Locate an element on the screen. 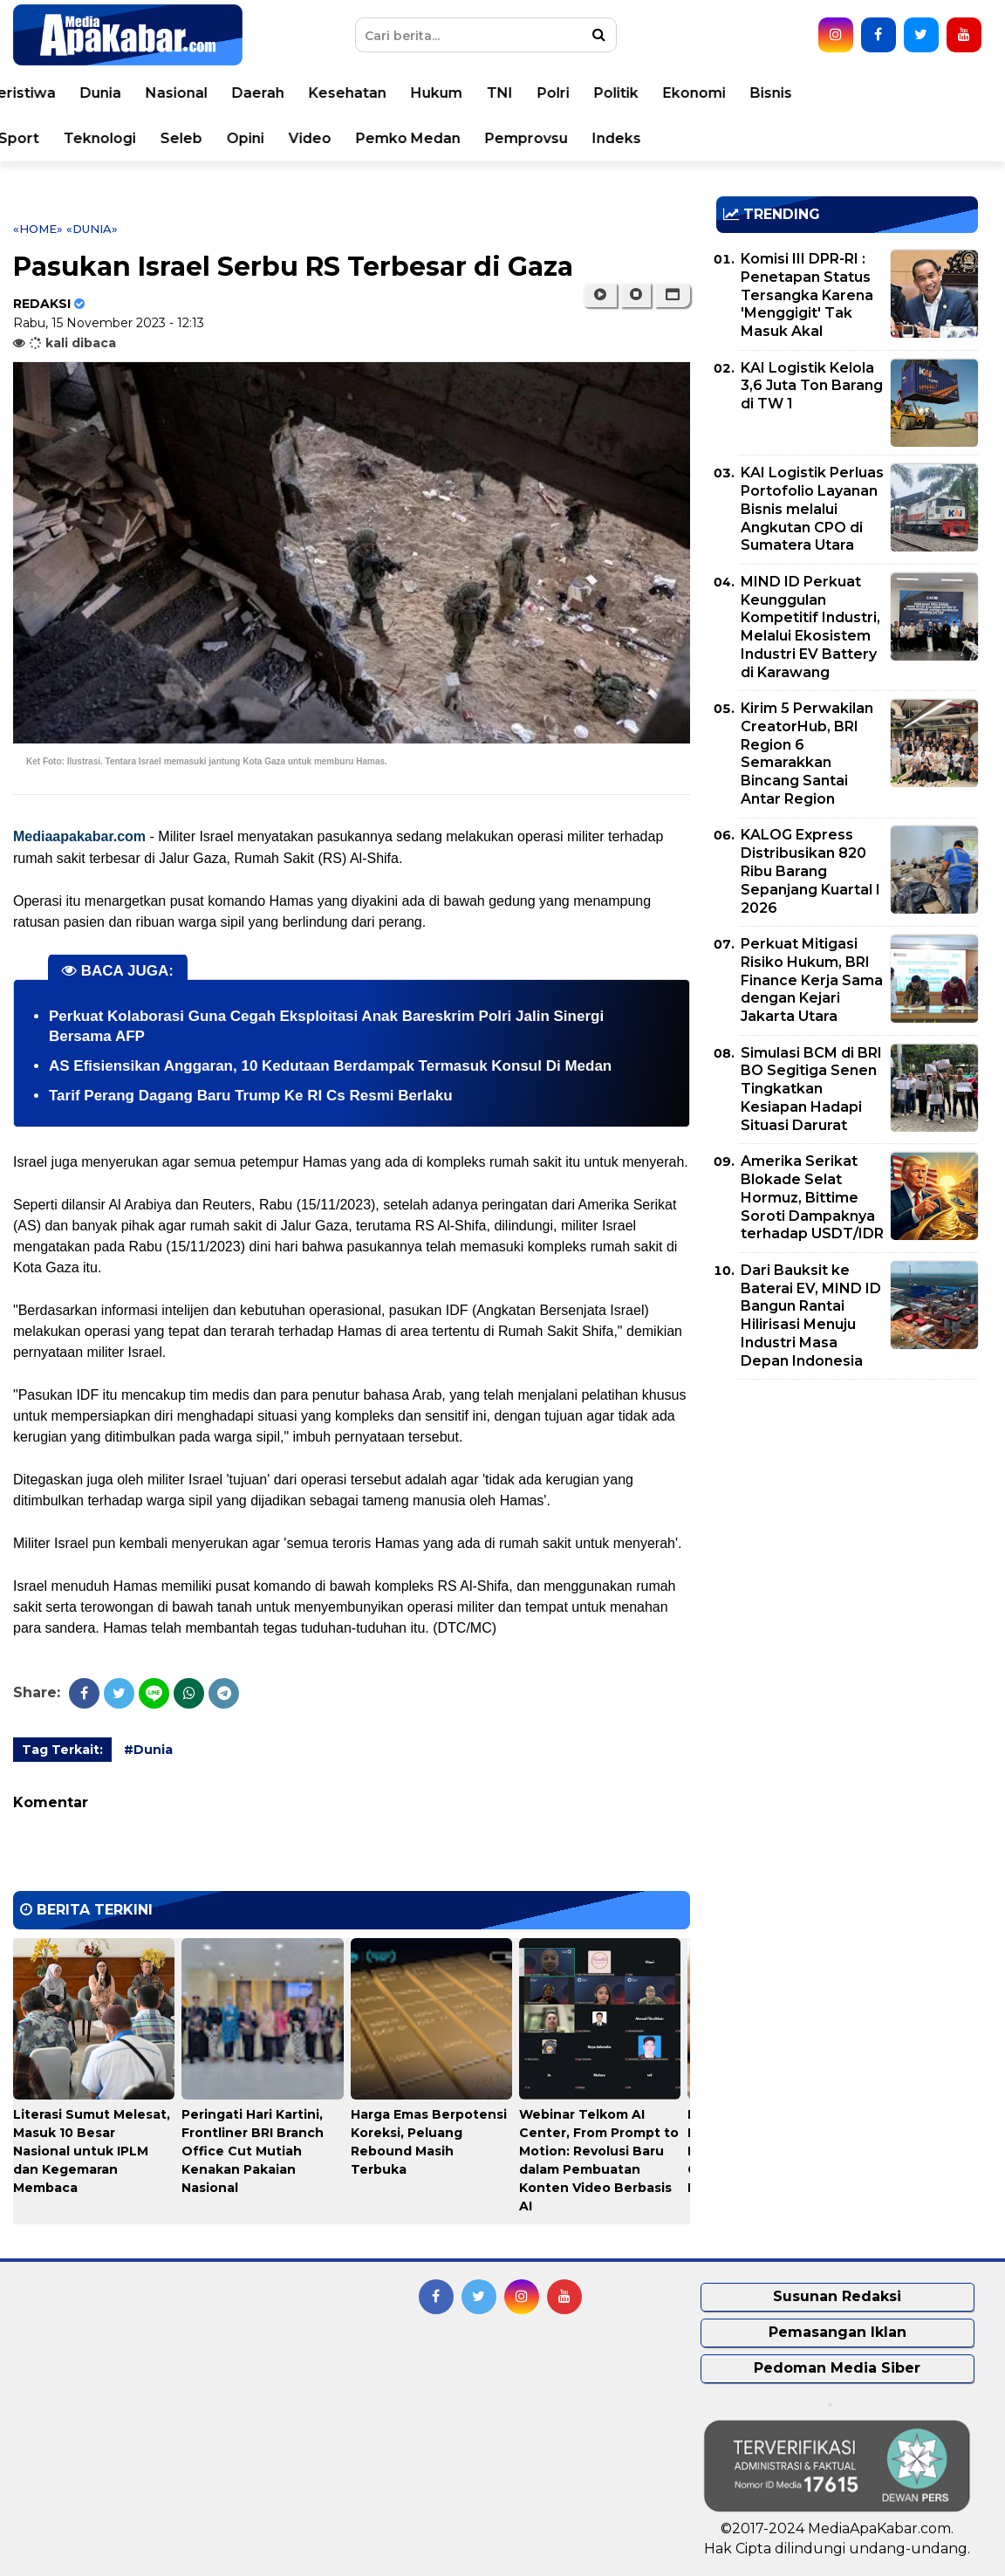  KAI Logistik Kelola 3,6 Juta Ton Barang di TW 1 is located at coordinates (812, 386).